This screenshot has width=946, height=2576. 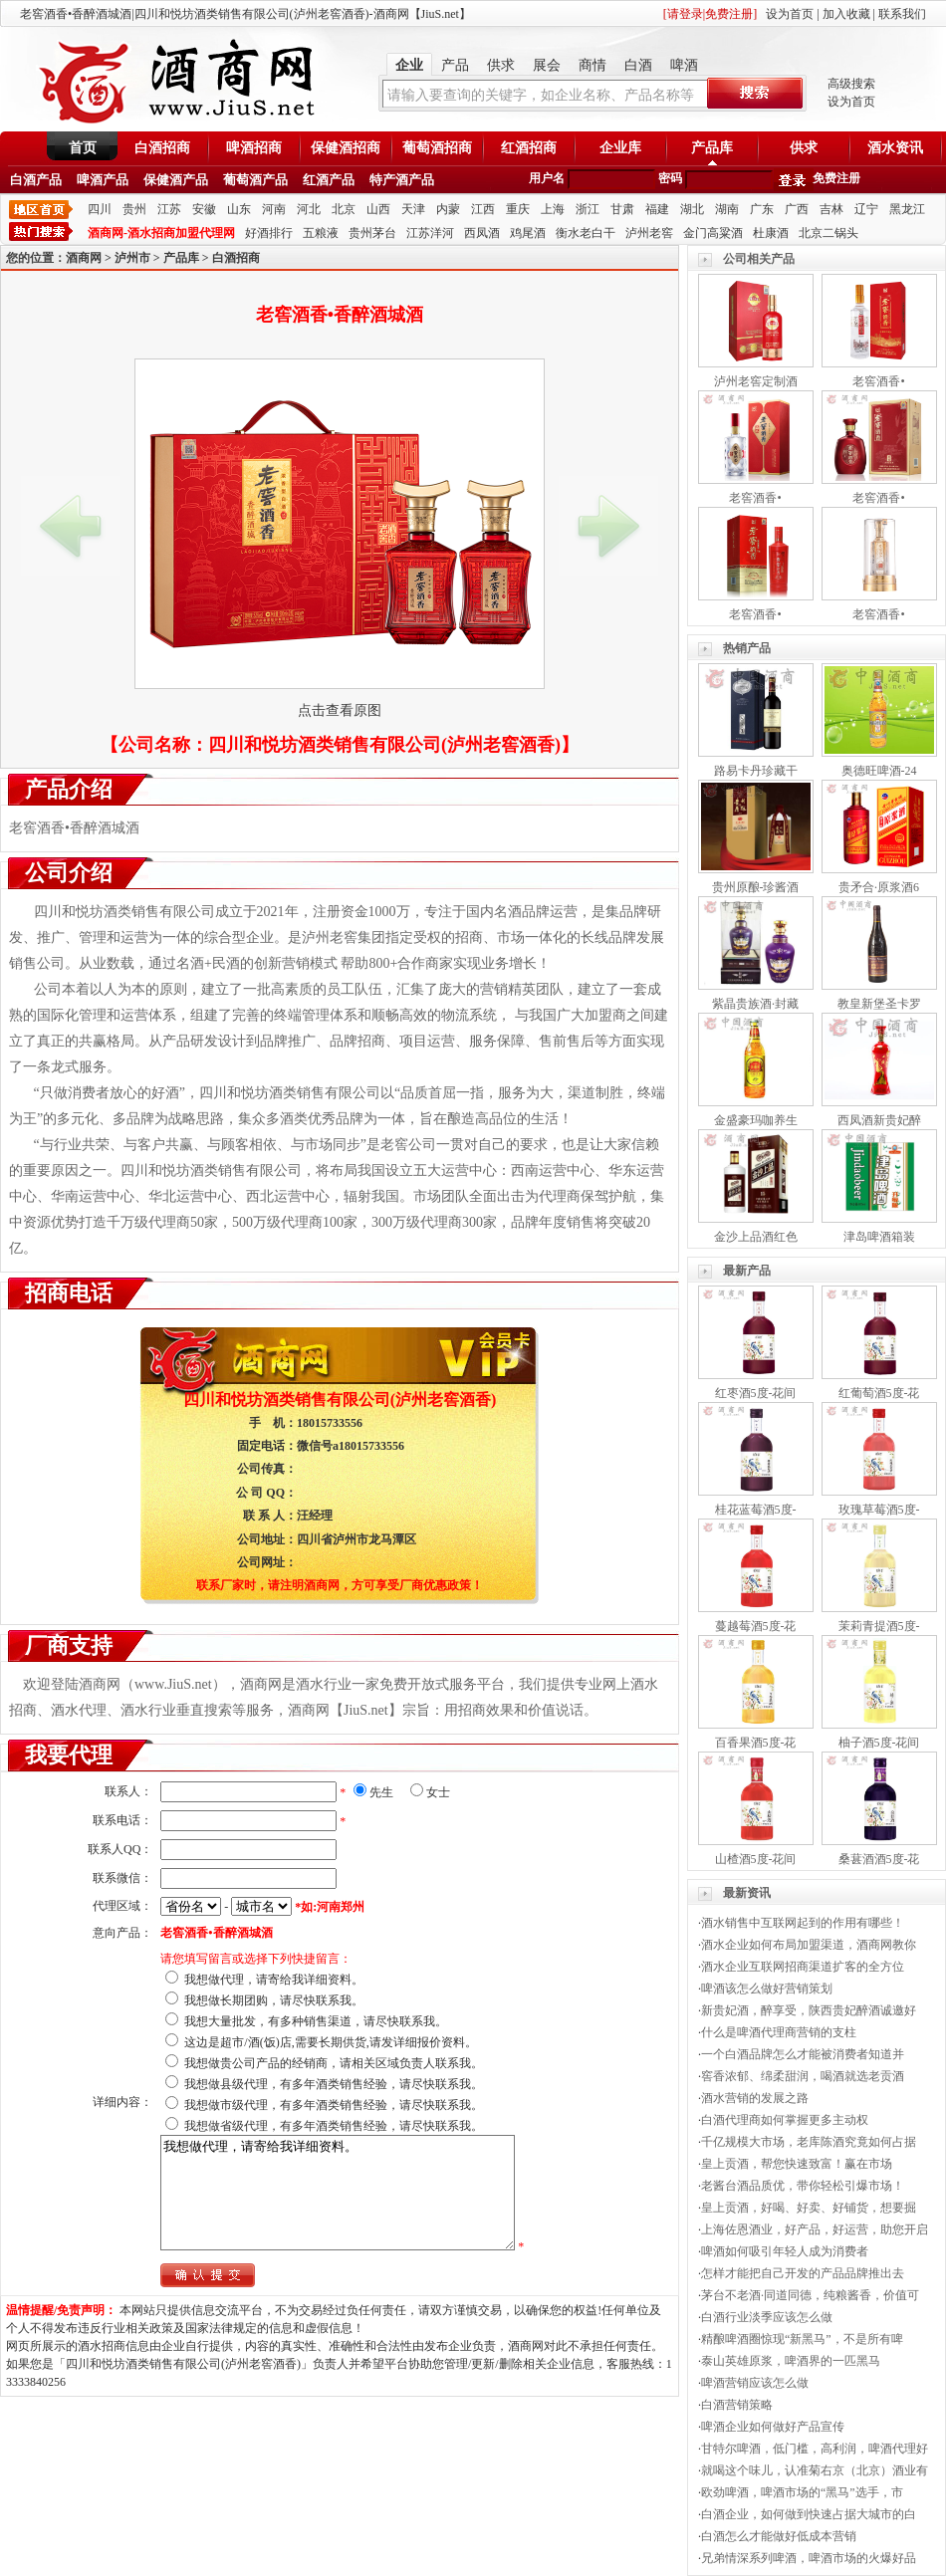 What do you see at coordinates (430, 233) in the screenshot?
I see `江苏洋河` at bounding box center [430, 233].